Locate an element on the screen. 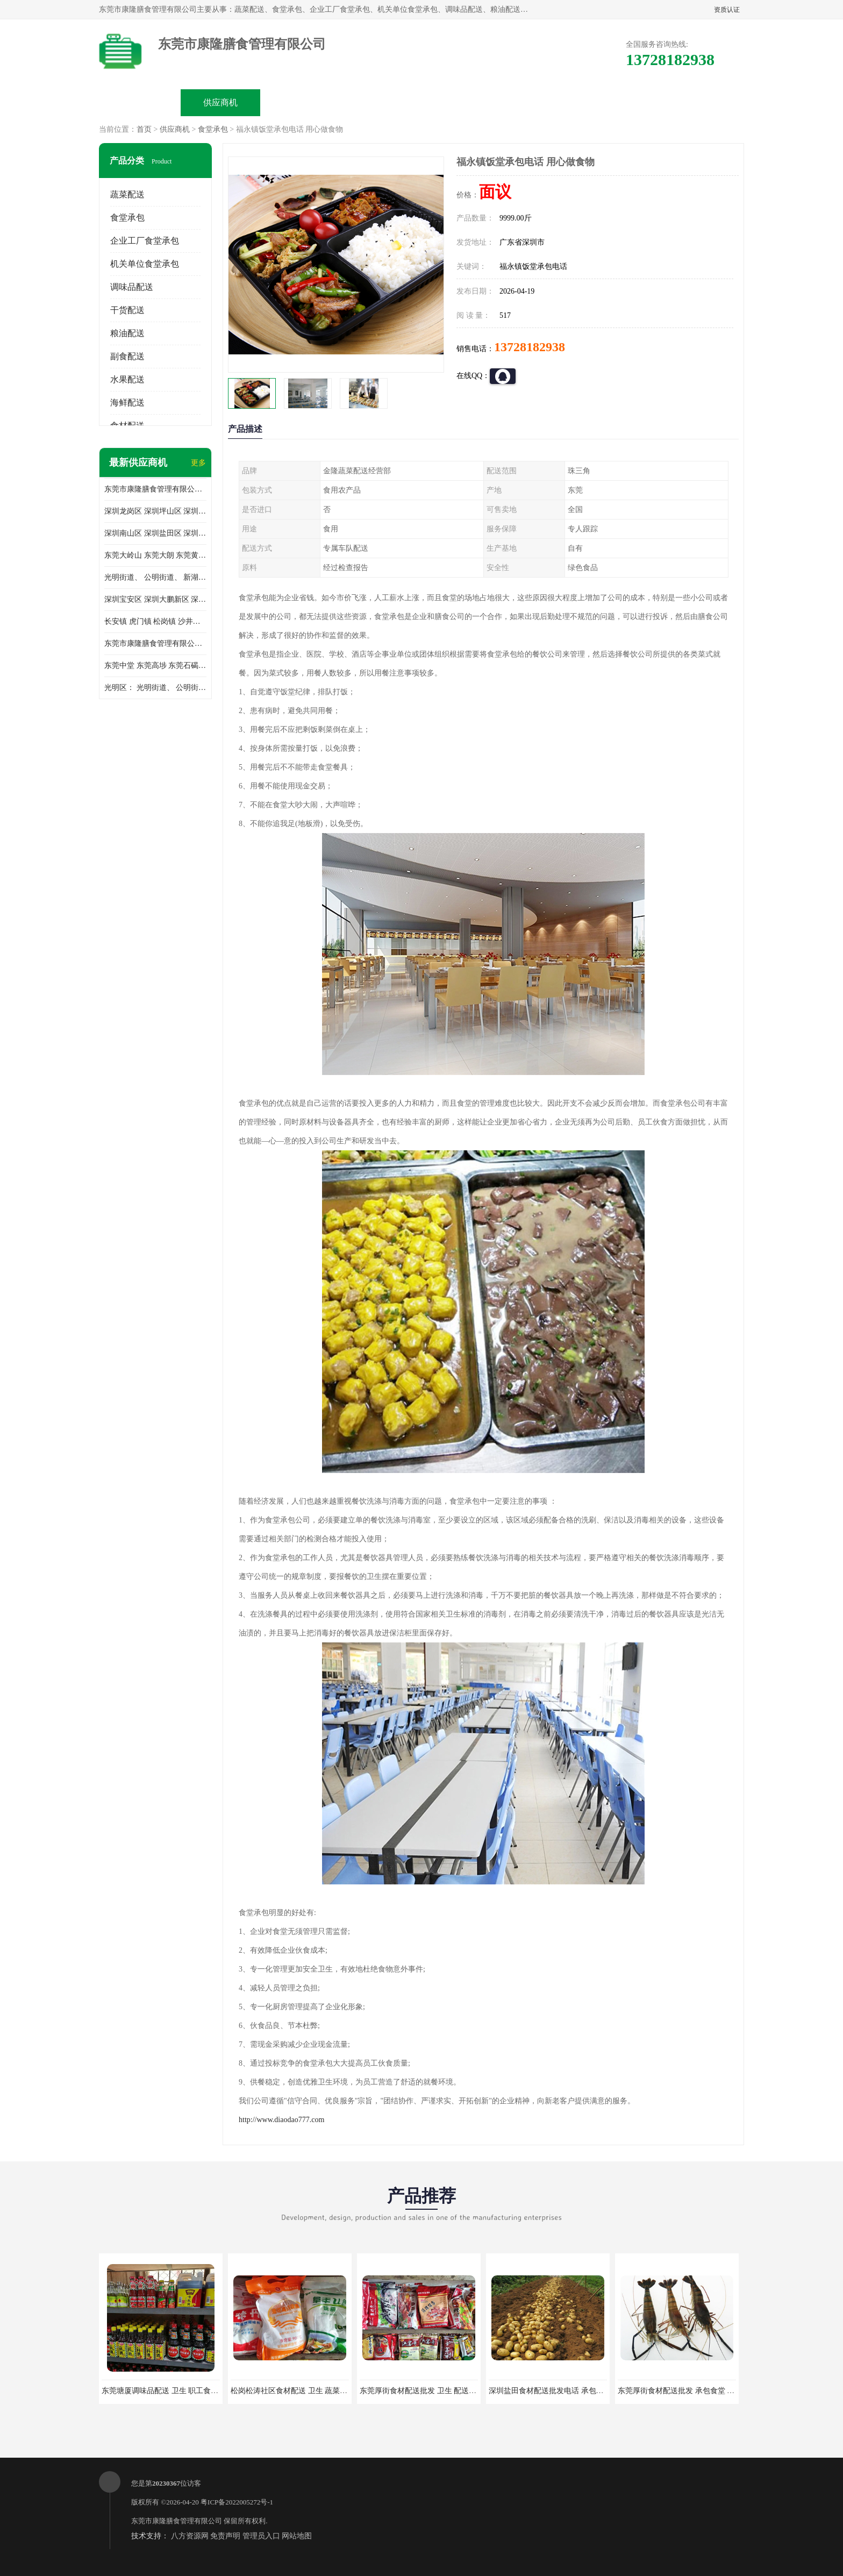 Image resolution: width=843 pixels, height=2576 pixels. 调味品配送 is located at coordinates (131, 286).